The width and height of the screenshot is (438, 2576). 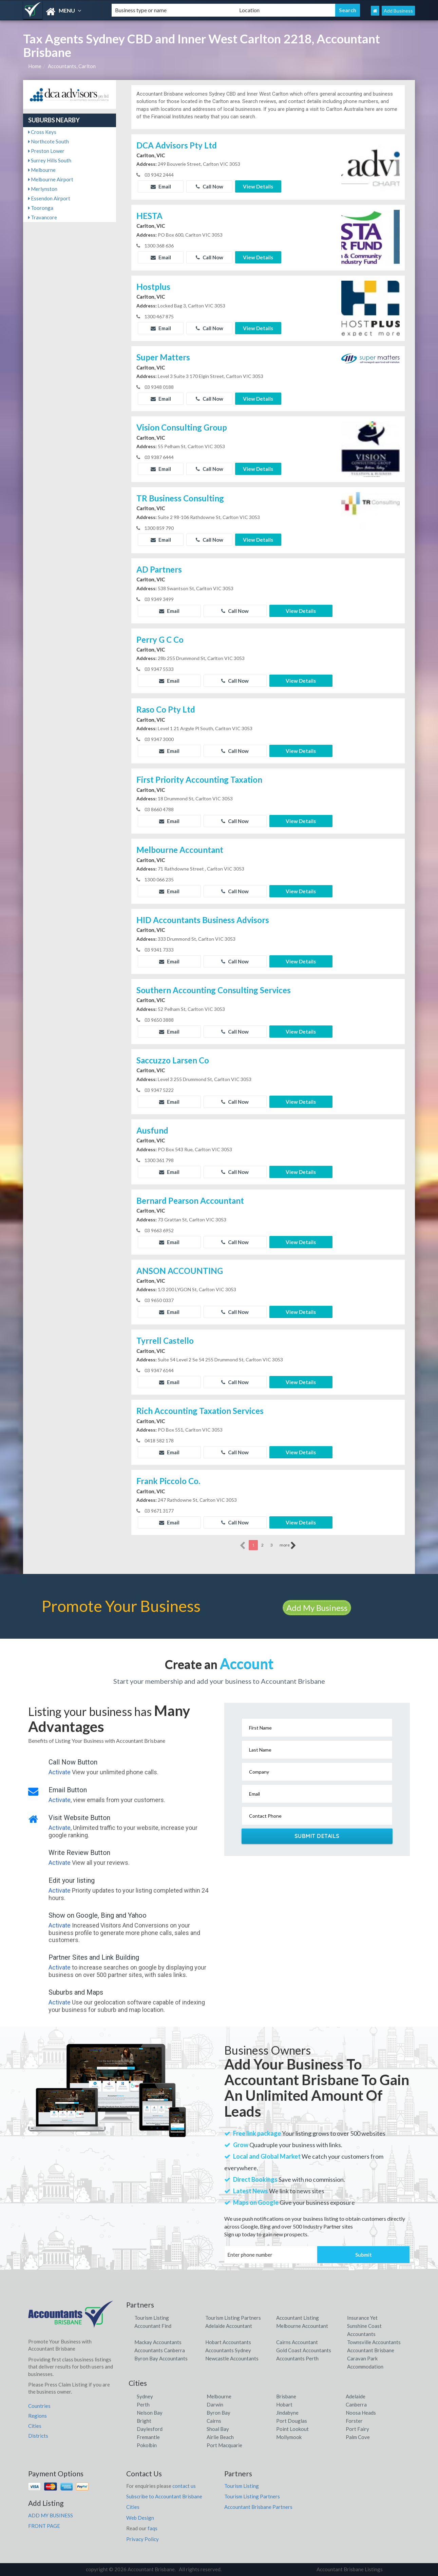 What do you see at coordinates (50, 179) in the screenshot?
I see `Melbourne Airport` at bounding box center [50, 179].